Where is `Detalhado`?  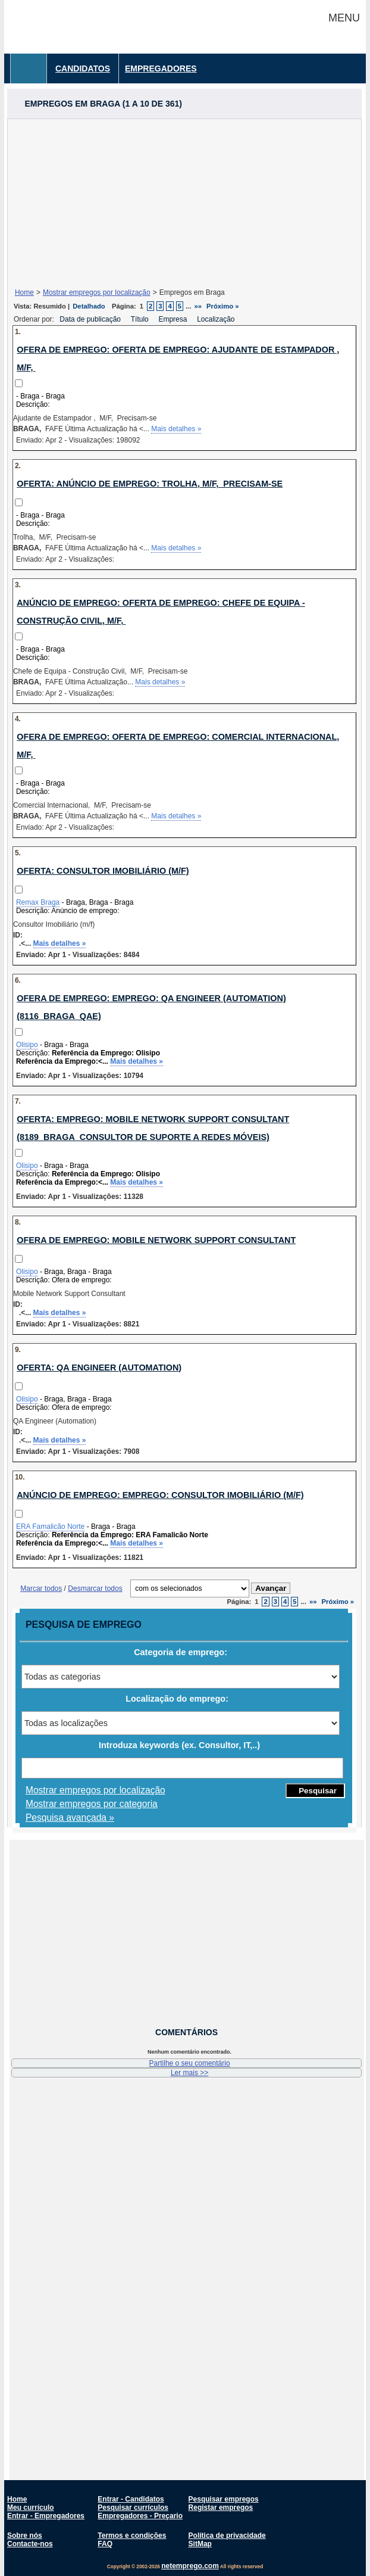
Detalhado is located at coordinates (89, 306).